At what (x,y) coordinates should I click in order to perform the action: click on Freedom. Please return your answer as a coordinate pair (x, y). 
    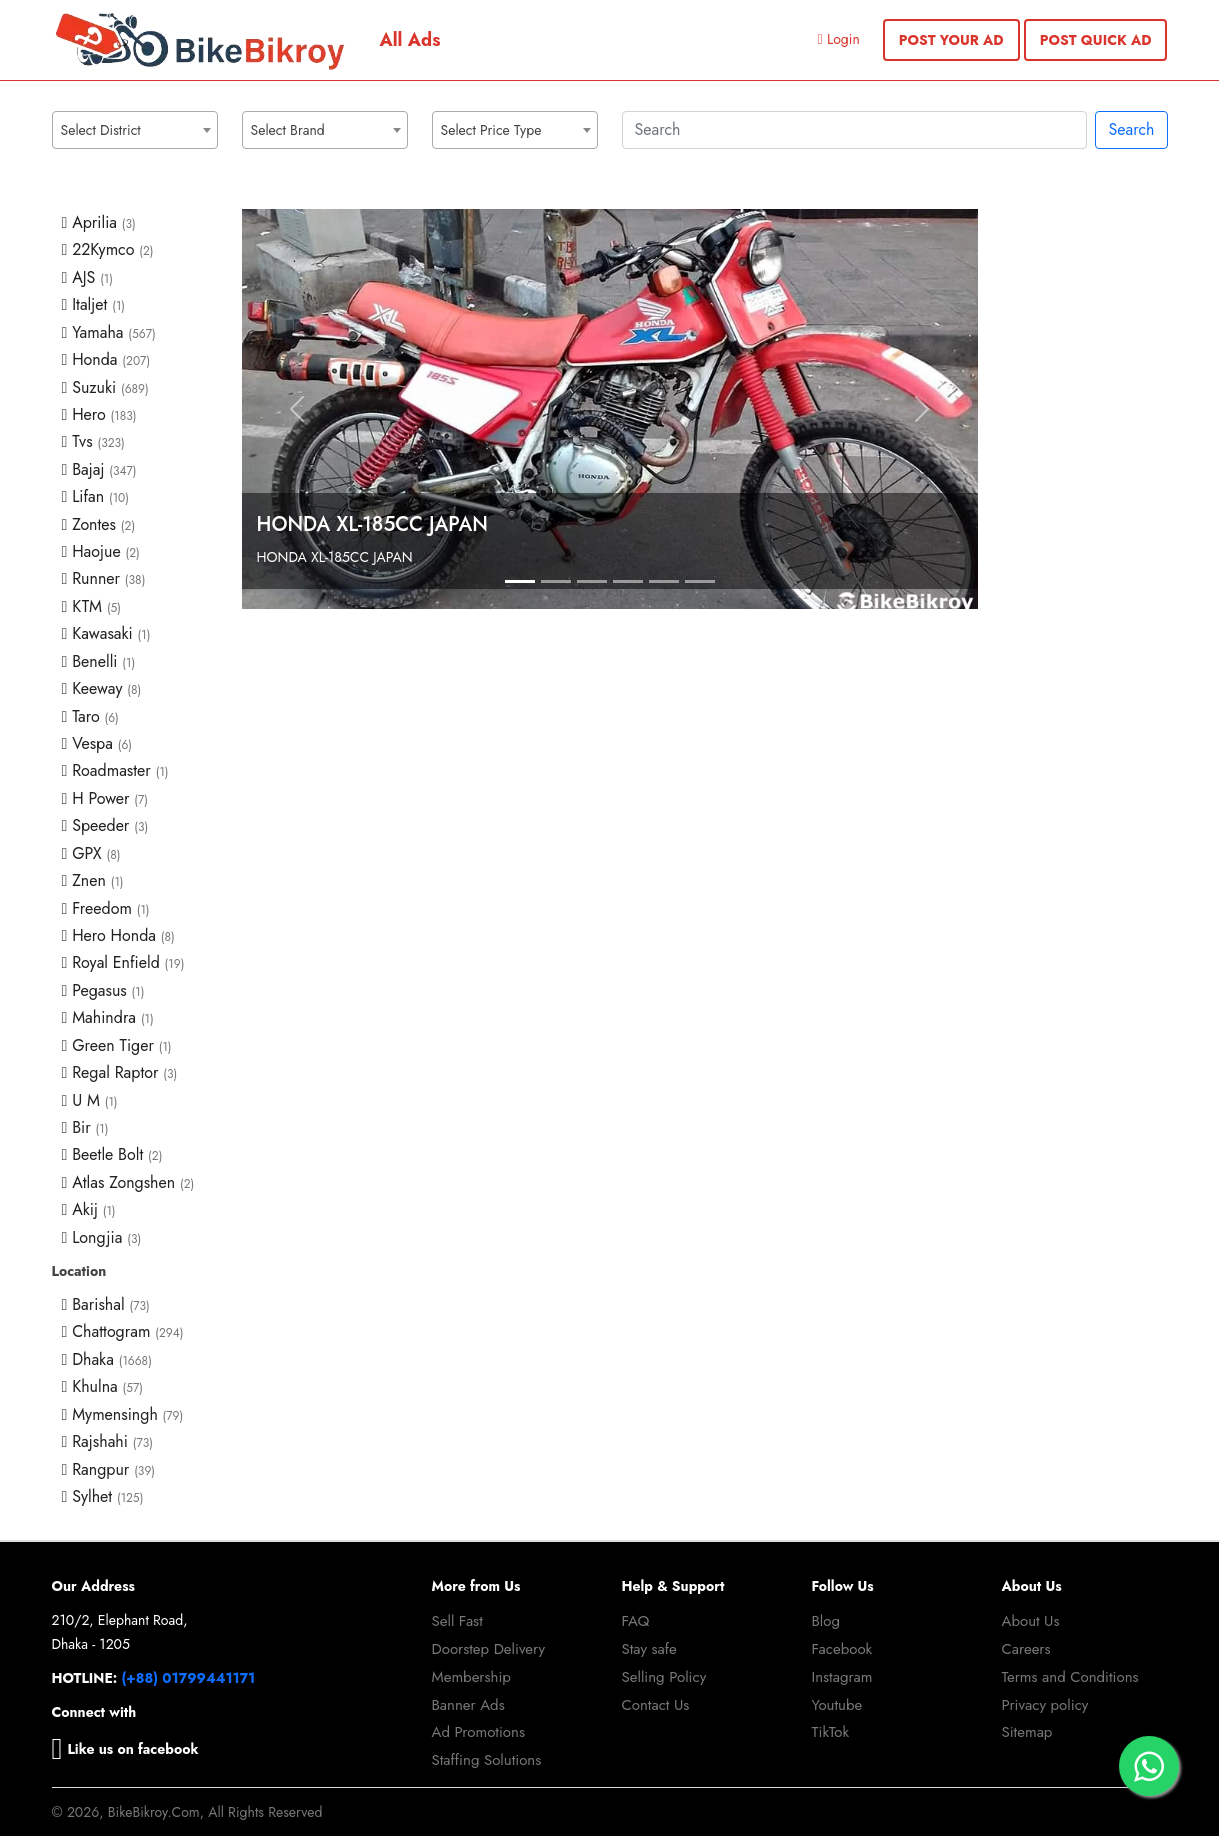
    Looking at the image, I should click on (106, 908).